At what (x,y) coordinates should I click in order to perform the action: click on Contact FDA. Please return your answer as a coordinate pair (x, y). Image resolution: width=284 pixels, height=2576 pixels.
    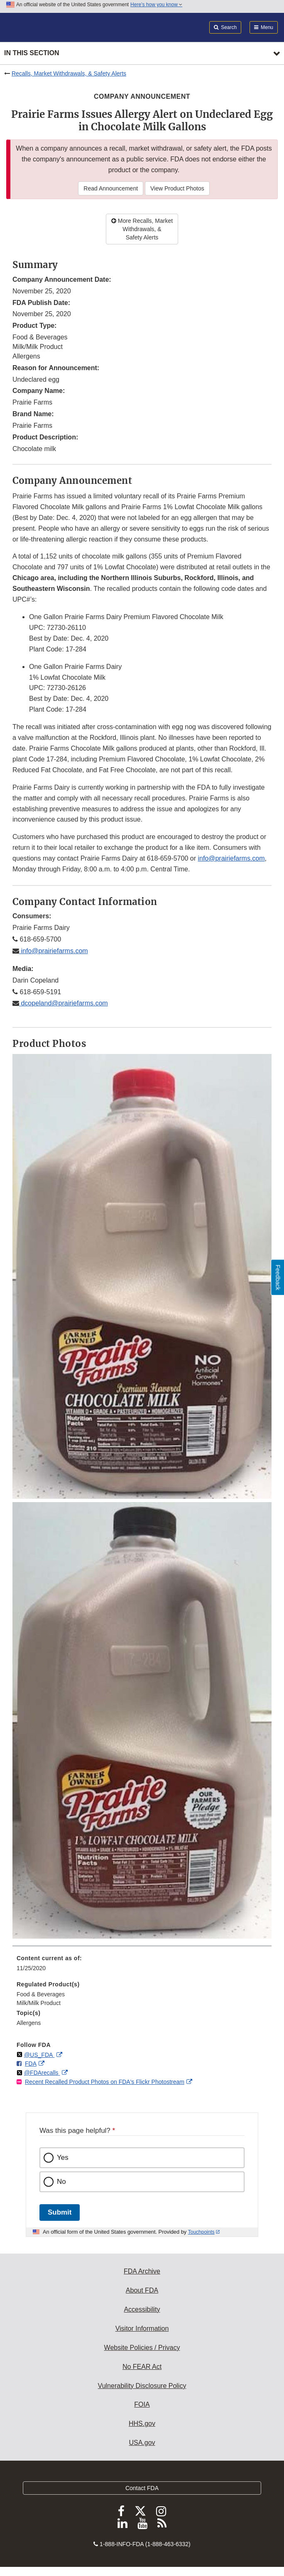
    Looking at the image, I should click on (142, 2488).